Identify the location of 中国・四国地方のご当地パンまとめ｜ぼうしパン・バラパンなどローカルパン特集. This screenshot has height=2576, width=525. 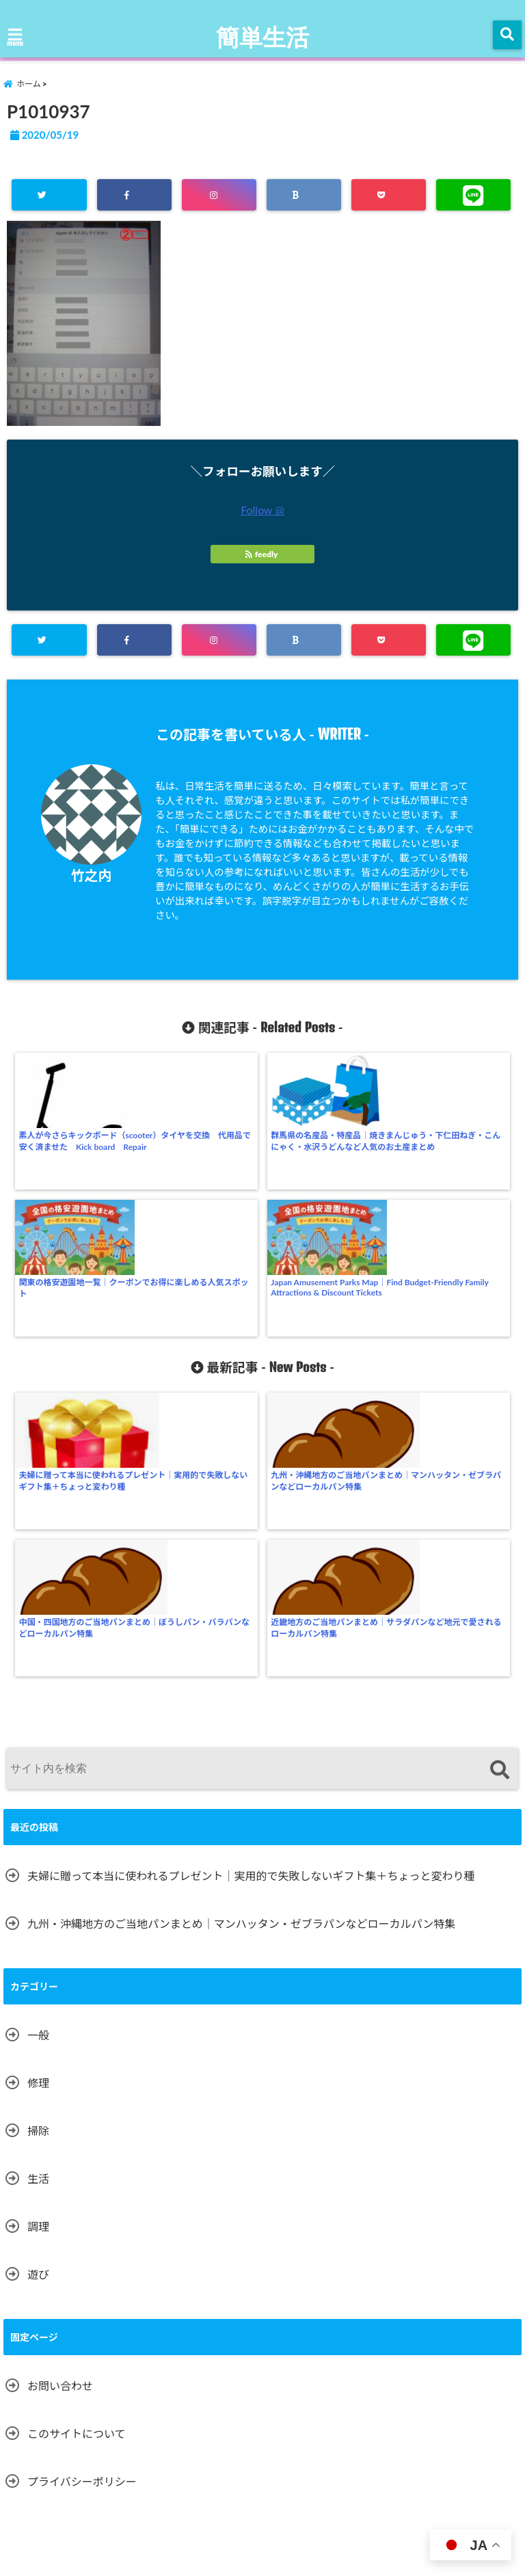
(324, 1324).